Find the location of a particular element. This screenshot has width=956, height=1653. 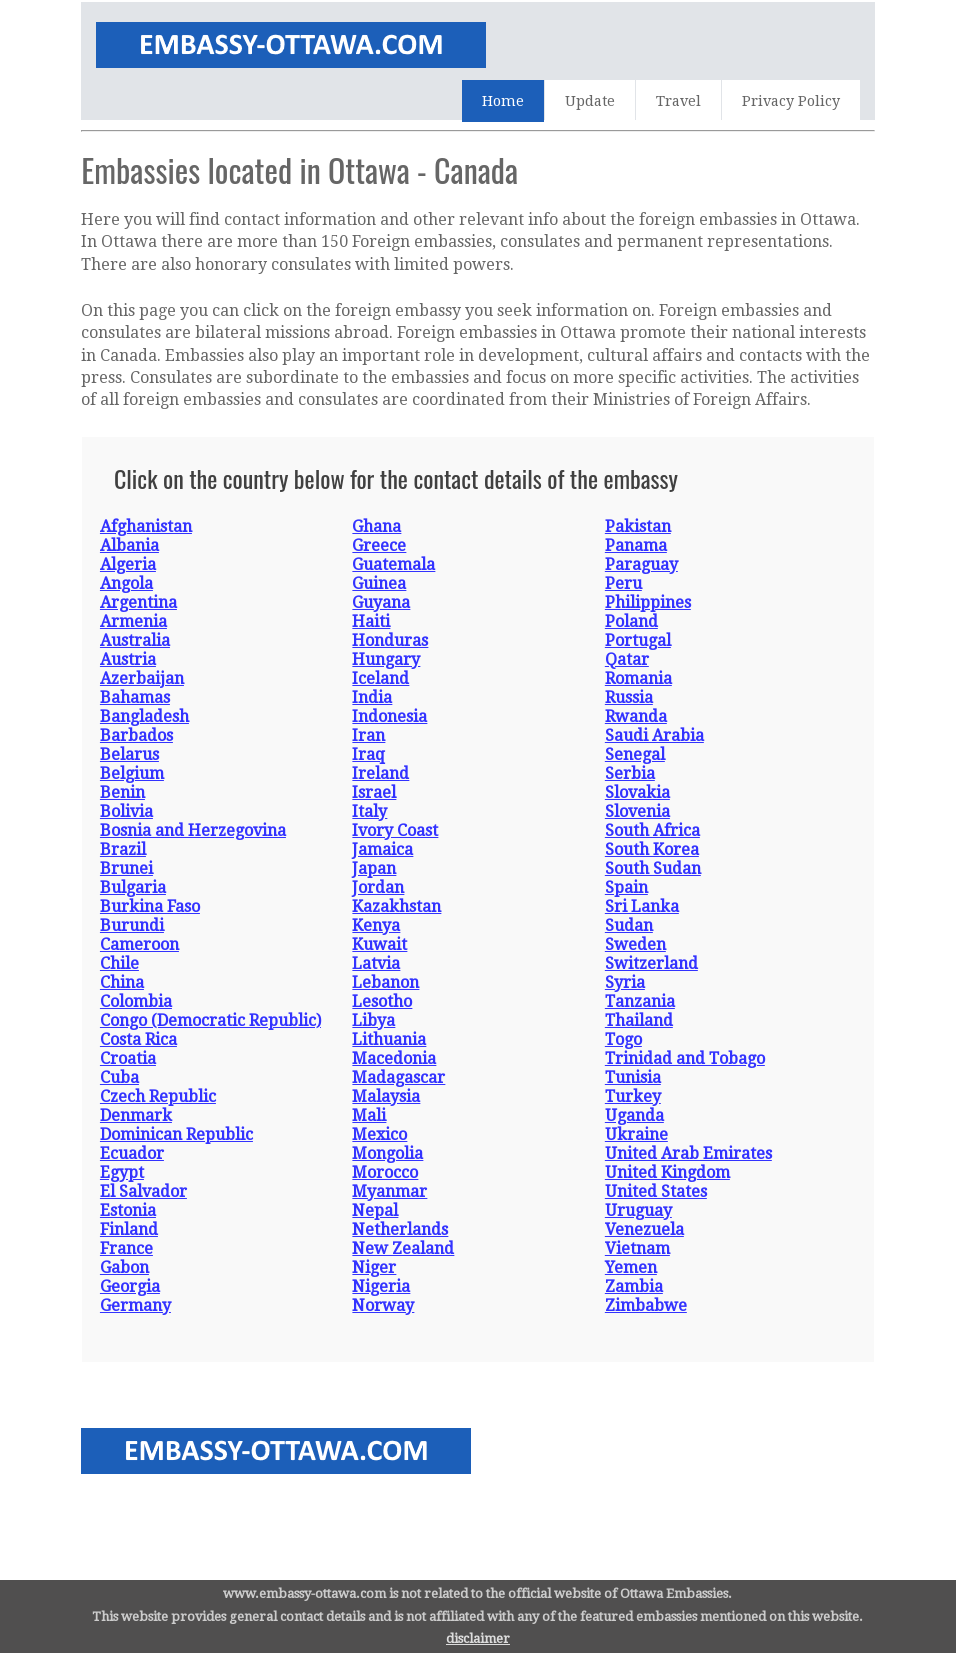

Bulgaria is located at coordinates (133, 887).